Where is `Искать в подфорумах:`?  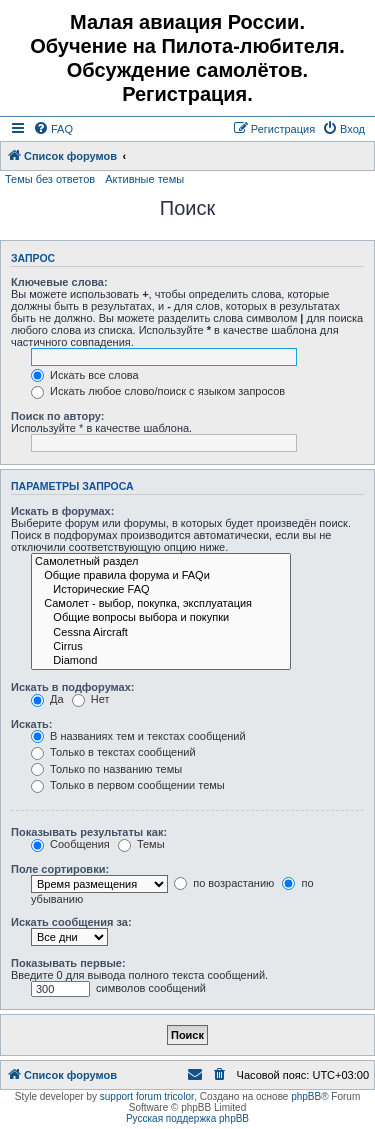
Искать в подфорумах: is located at coordinates (73, 687).